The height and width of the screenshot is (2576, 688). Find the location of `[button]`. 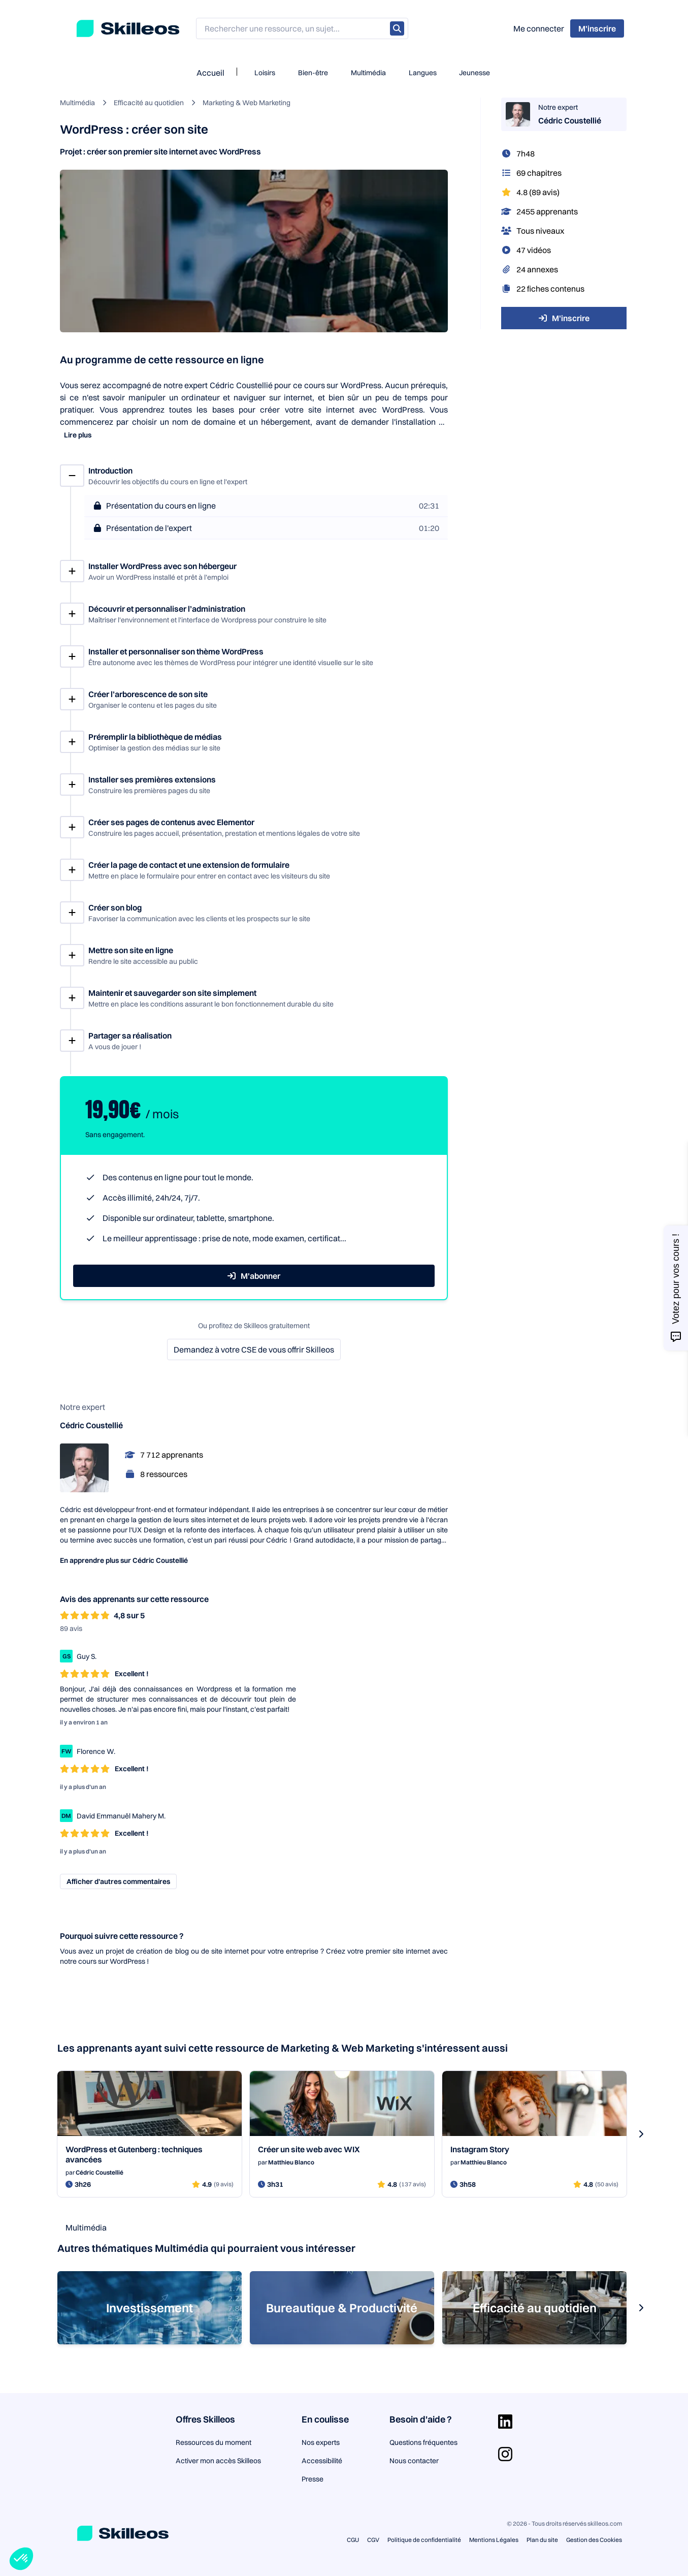

[button] is located at coordinates (21, 2559).